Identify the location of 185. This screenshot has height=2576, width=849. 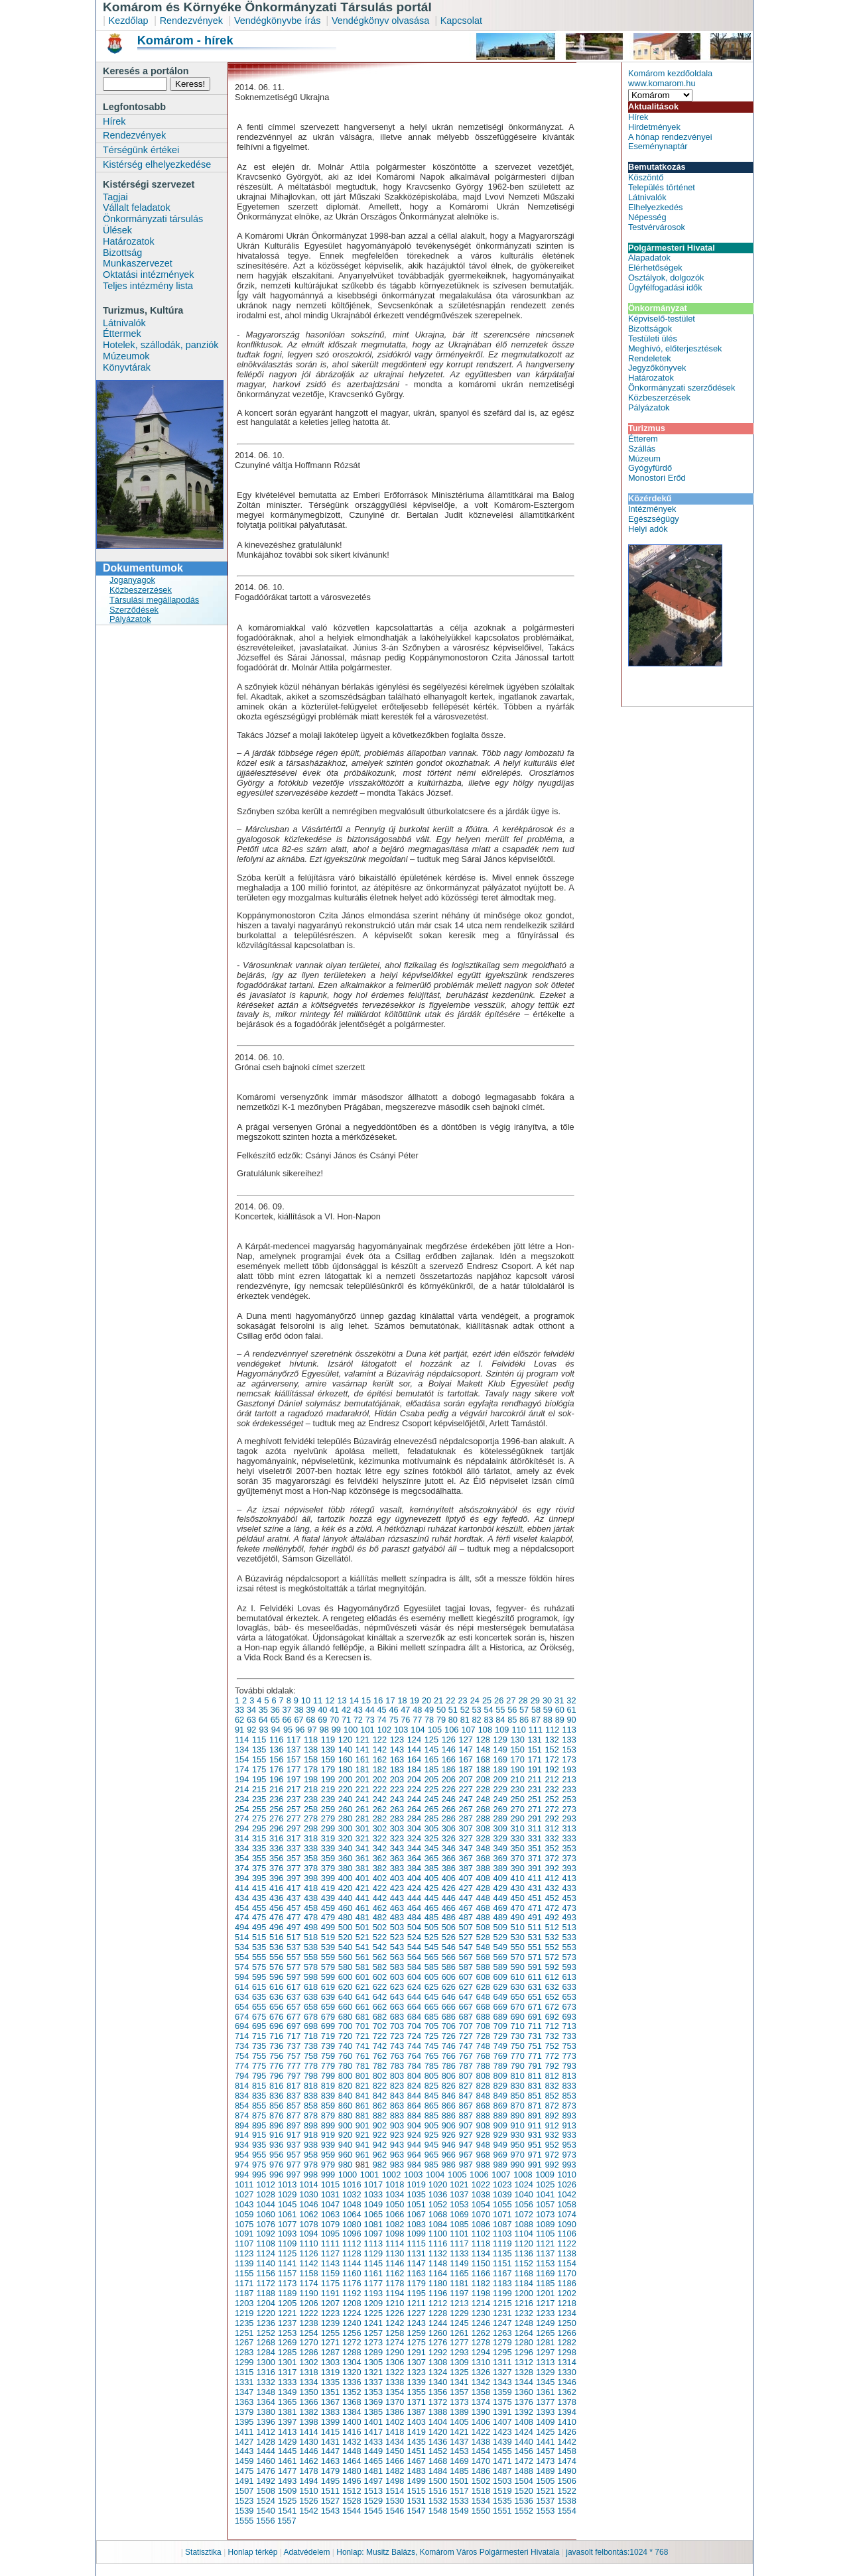
(431, 1769).